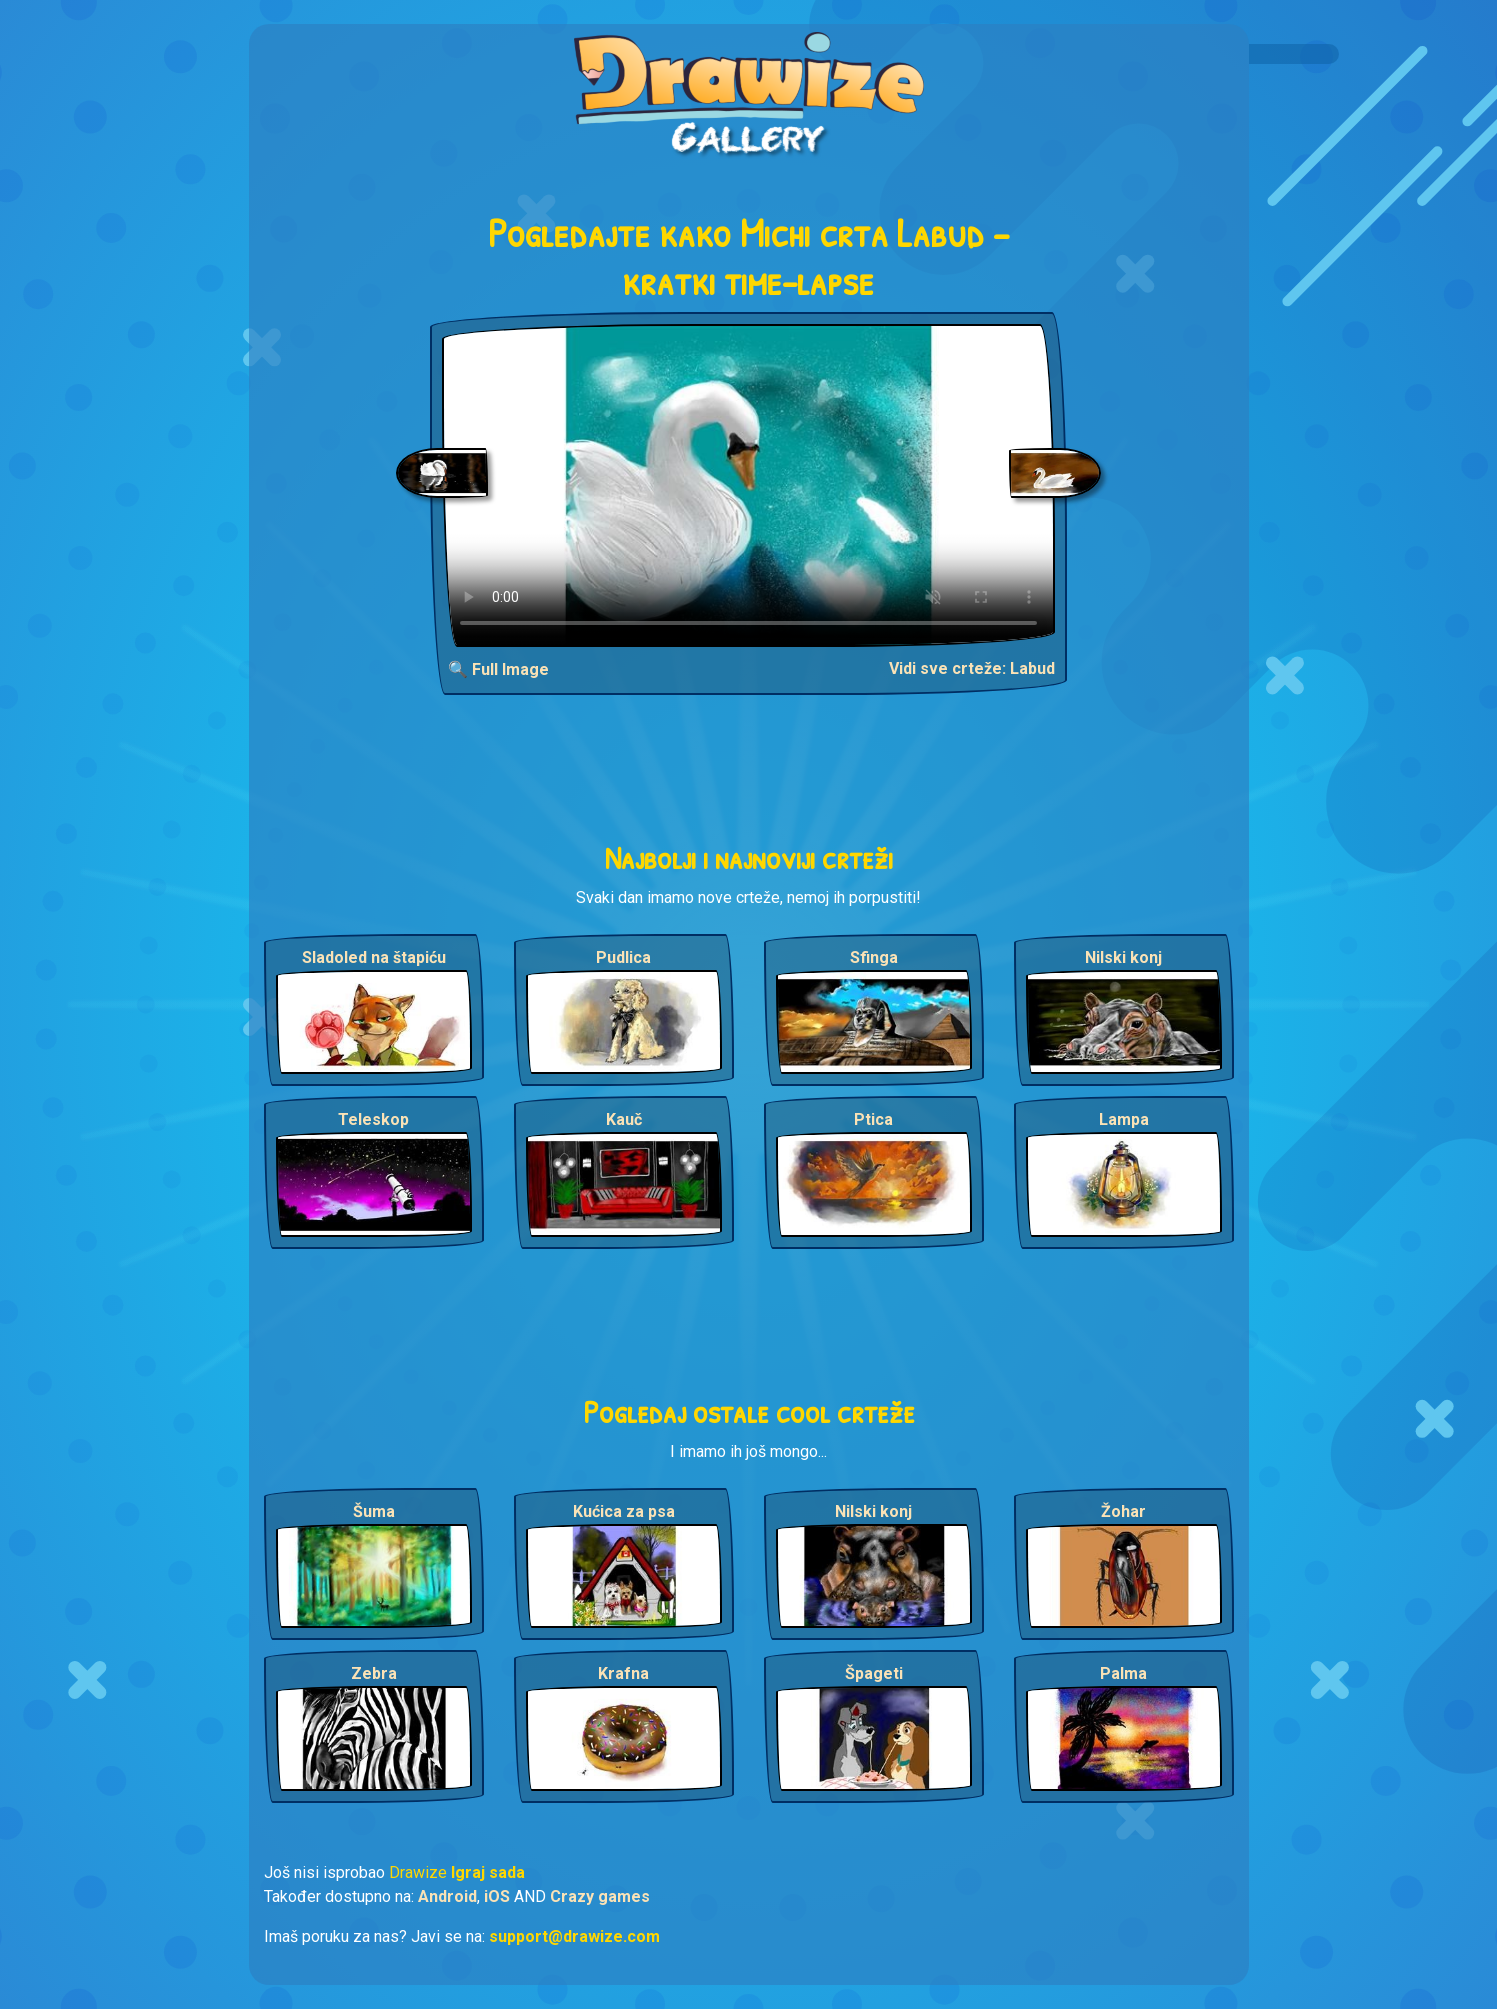 Image resolution: width=1497 pixels, height=2009 pixels. What do you see at coordinates (374, 1511) in the screenshot?
I see `Šuma` at bounding box center [374, 1511].